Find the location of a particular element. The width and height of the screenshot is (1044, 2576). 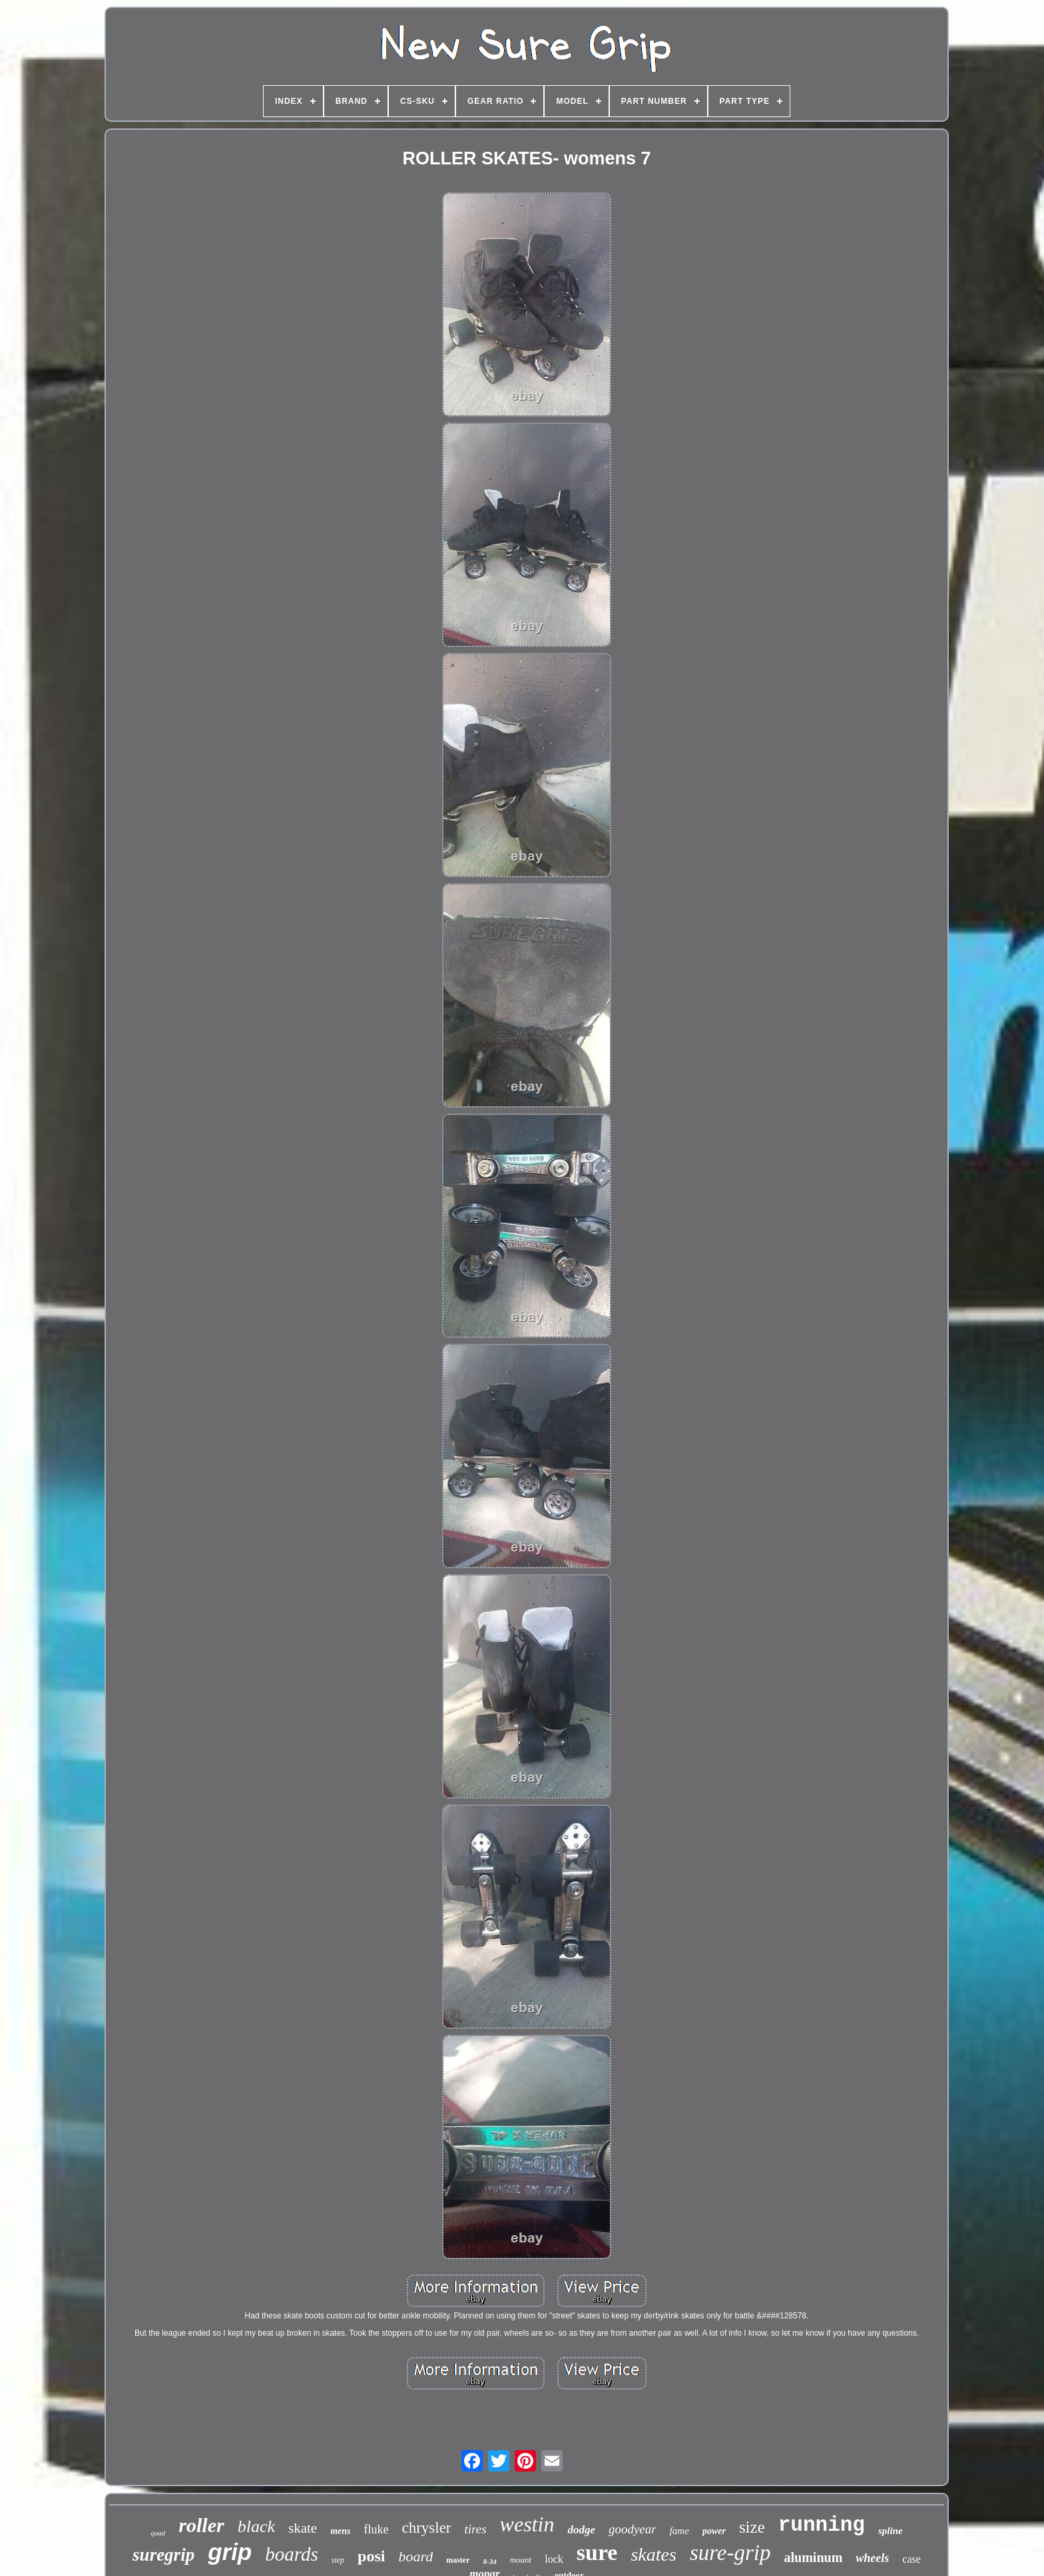

goodyear is located at coordinates (632, 2529).